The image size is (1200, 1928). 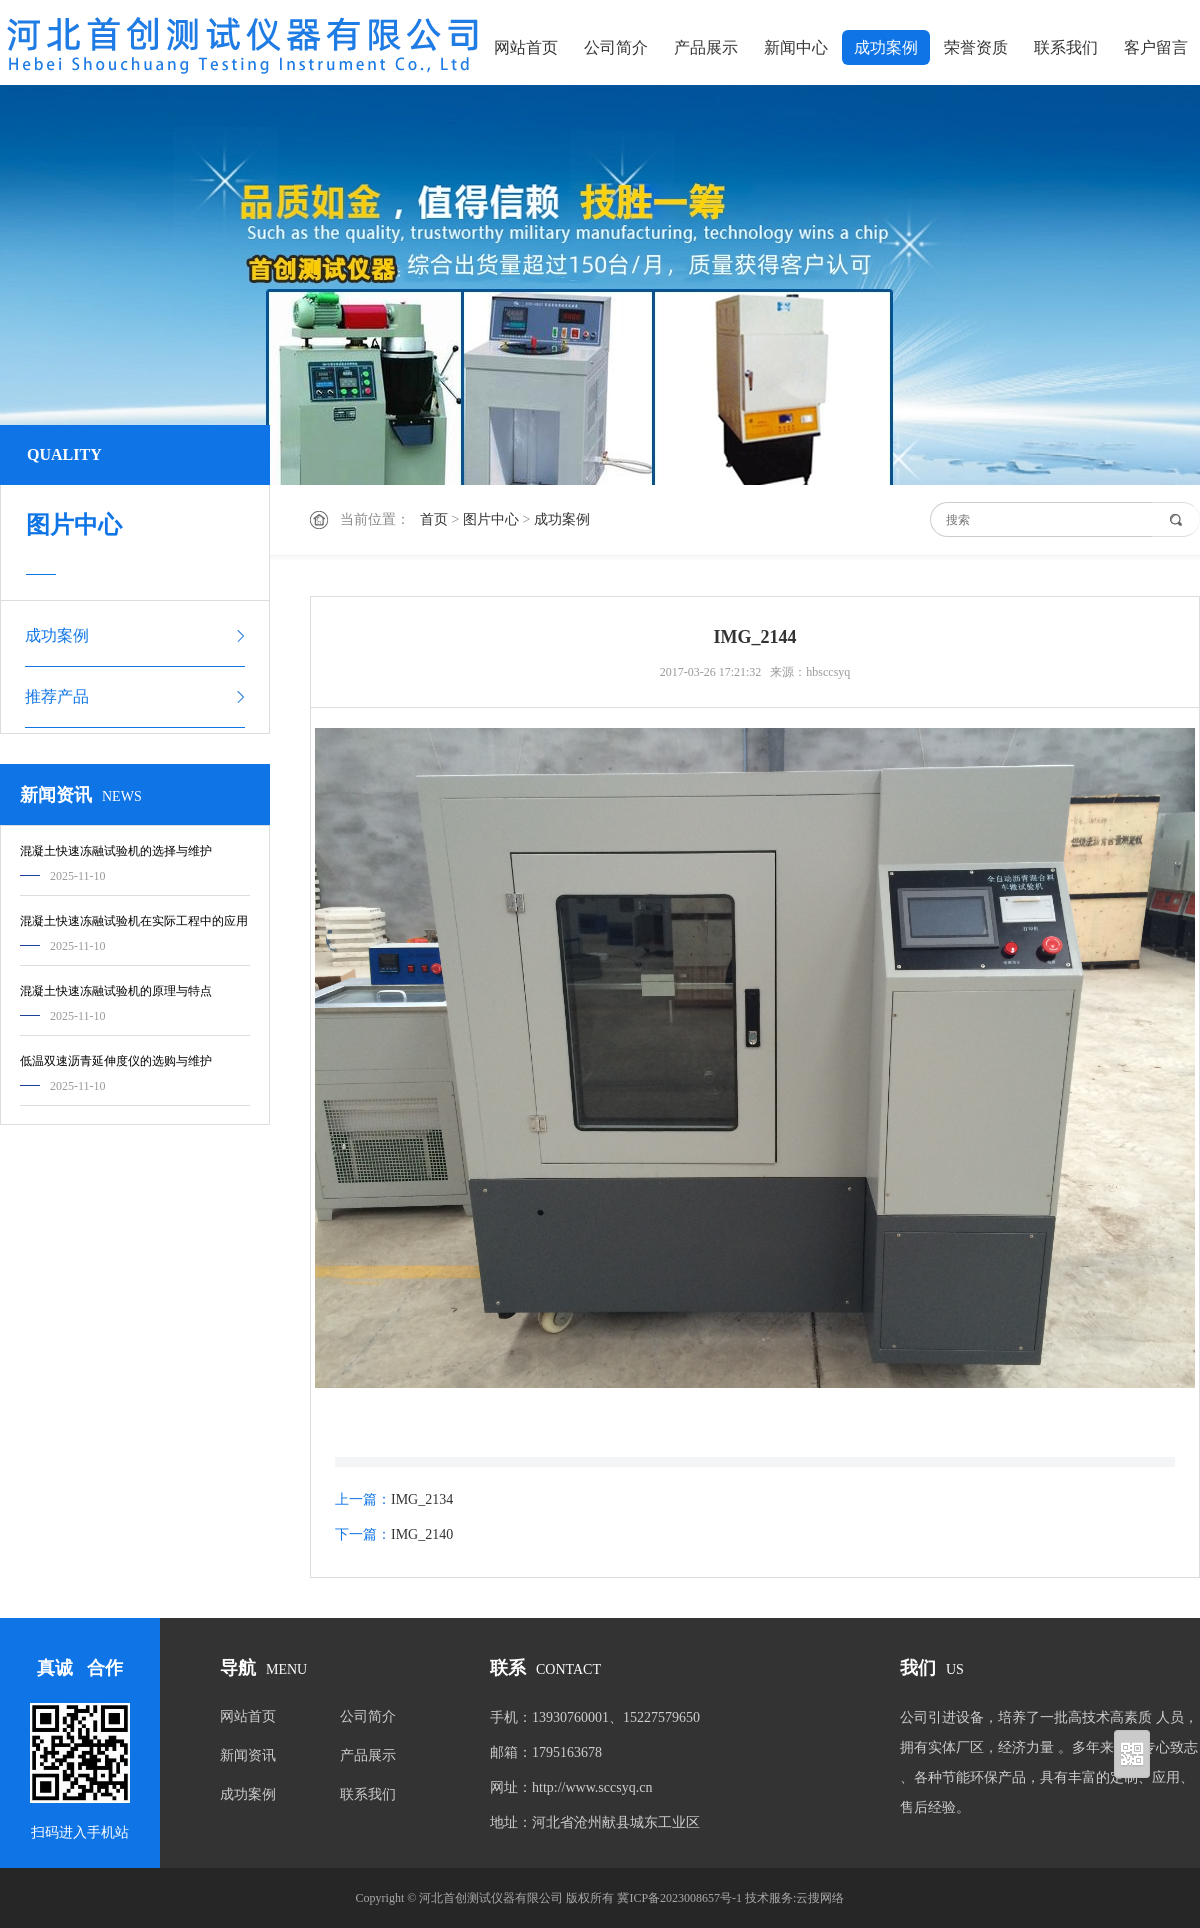 What do you see at coordinates (248, 1755) in the screenshot?
I see `新闻资讯` at bounding box center [248, 1755].